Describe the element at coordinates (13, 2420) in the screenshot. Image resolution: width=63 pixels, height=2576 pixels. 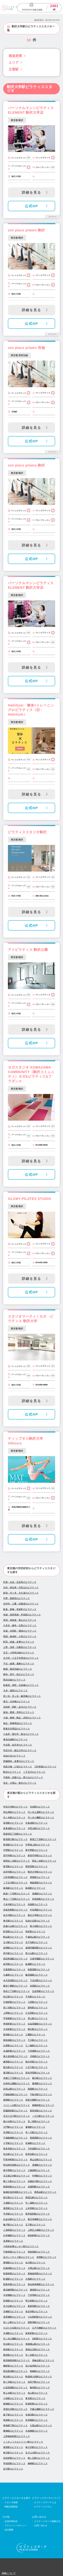
I see `神泉駅のピラティス` at that location.